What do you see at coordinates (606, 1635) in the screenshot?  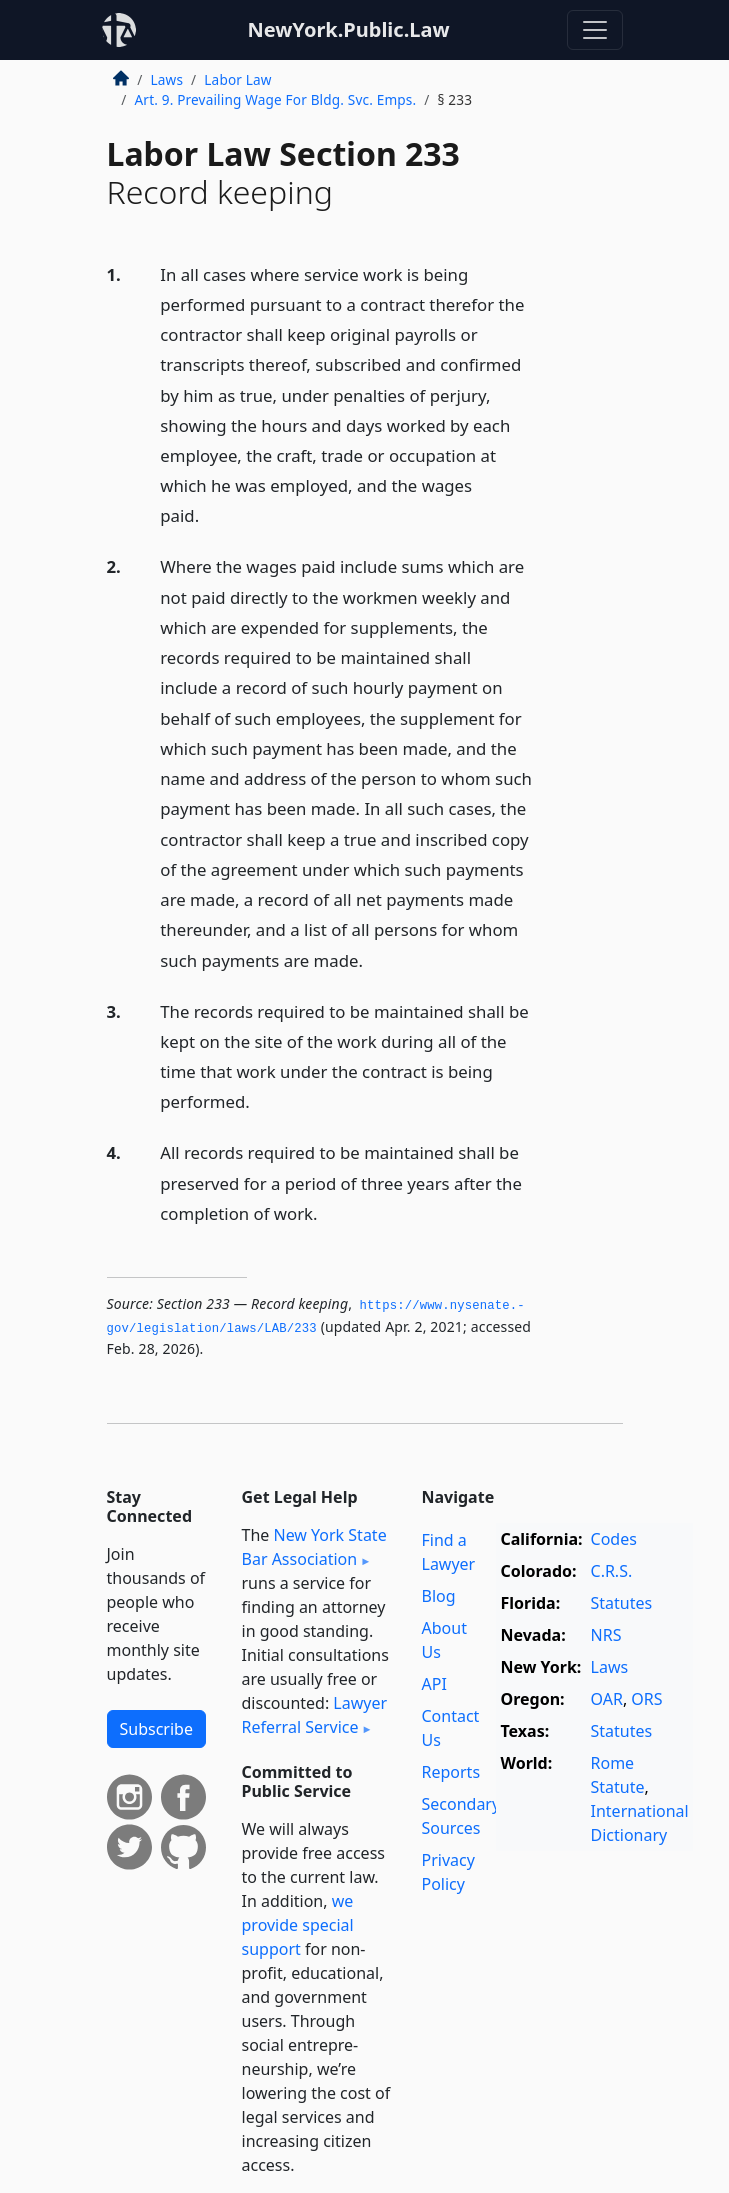 I see `NRS` at bounding box center [606, 1635].